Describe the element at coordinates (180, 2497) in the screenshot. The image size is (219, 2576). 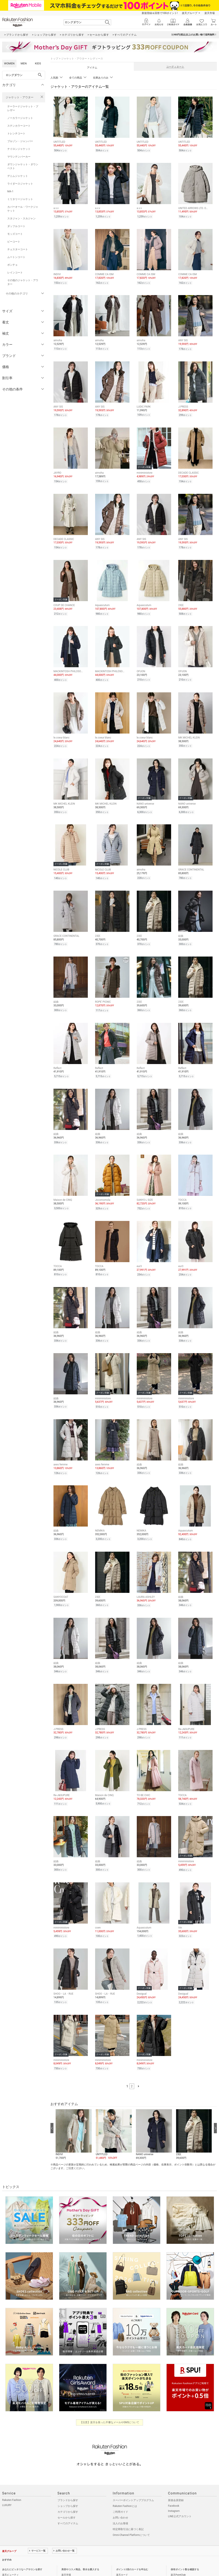
I see `LINE公式アカウント` at that location.